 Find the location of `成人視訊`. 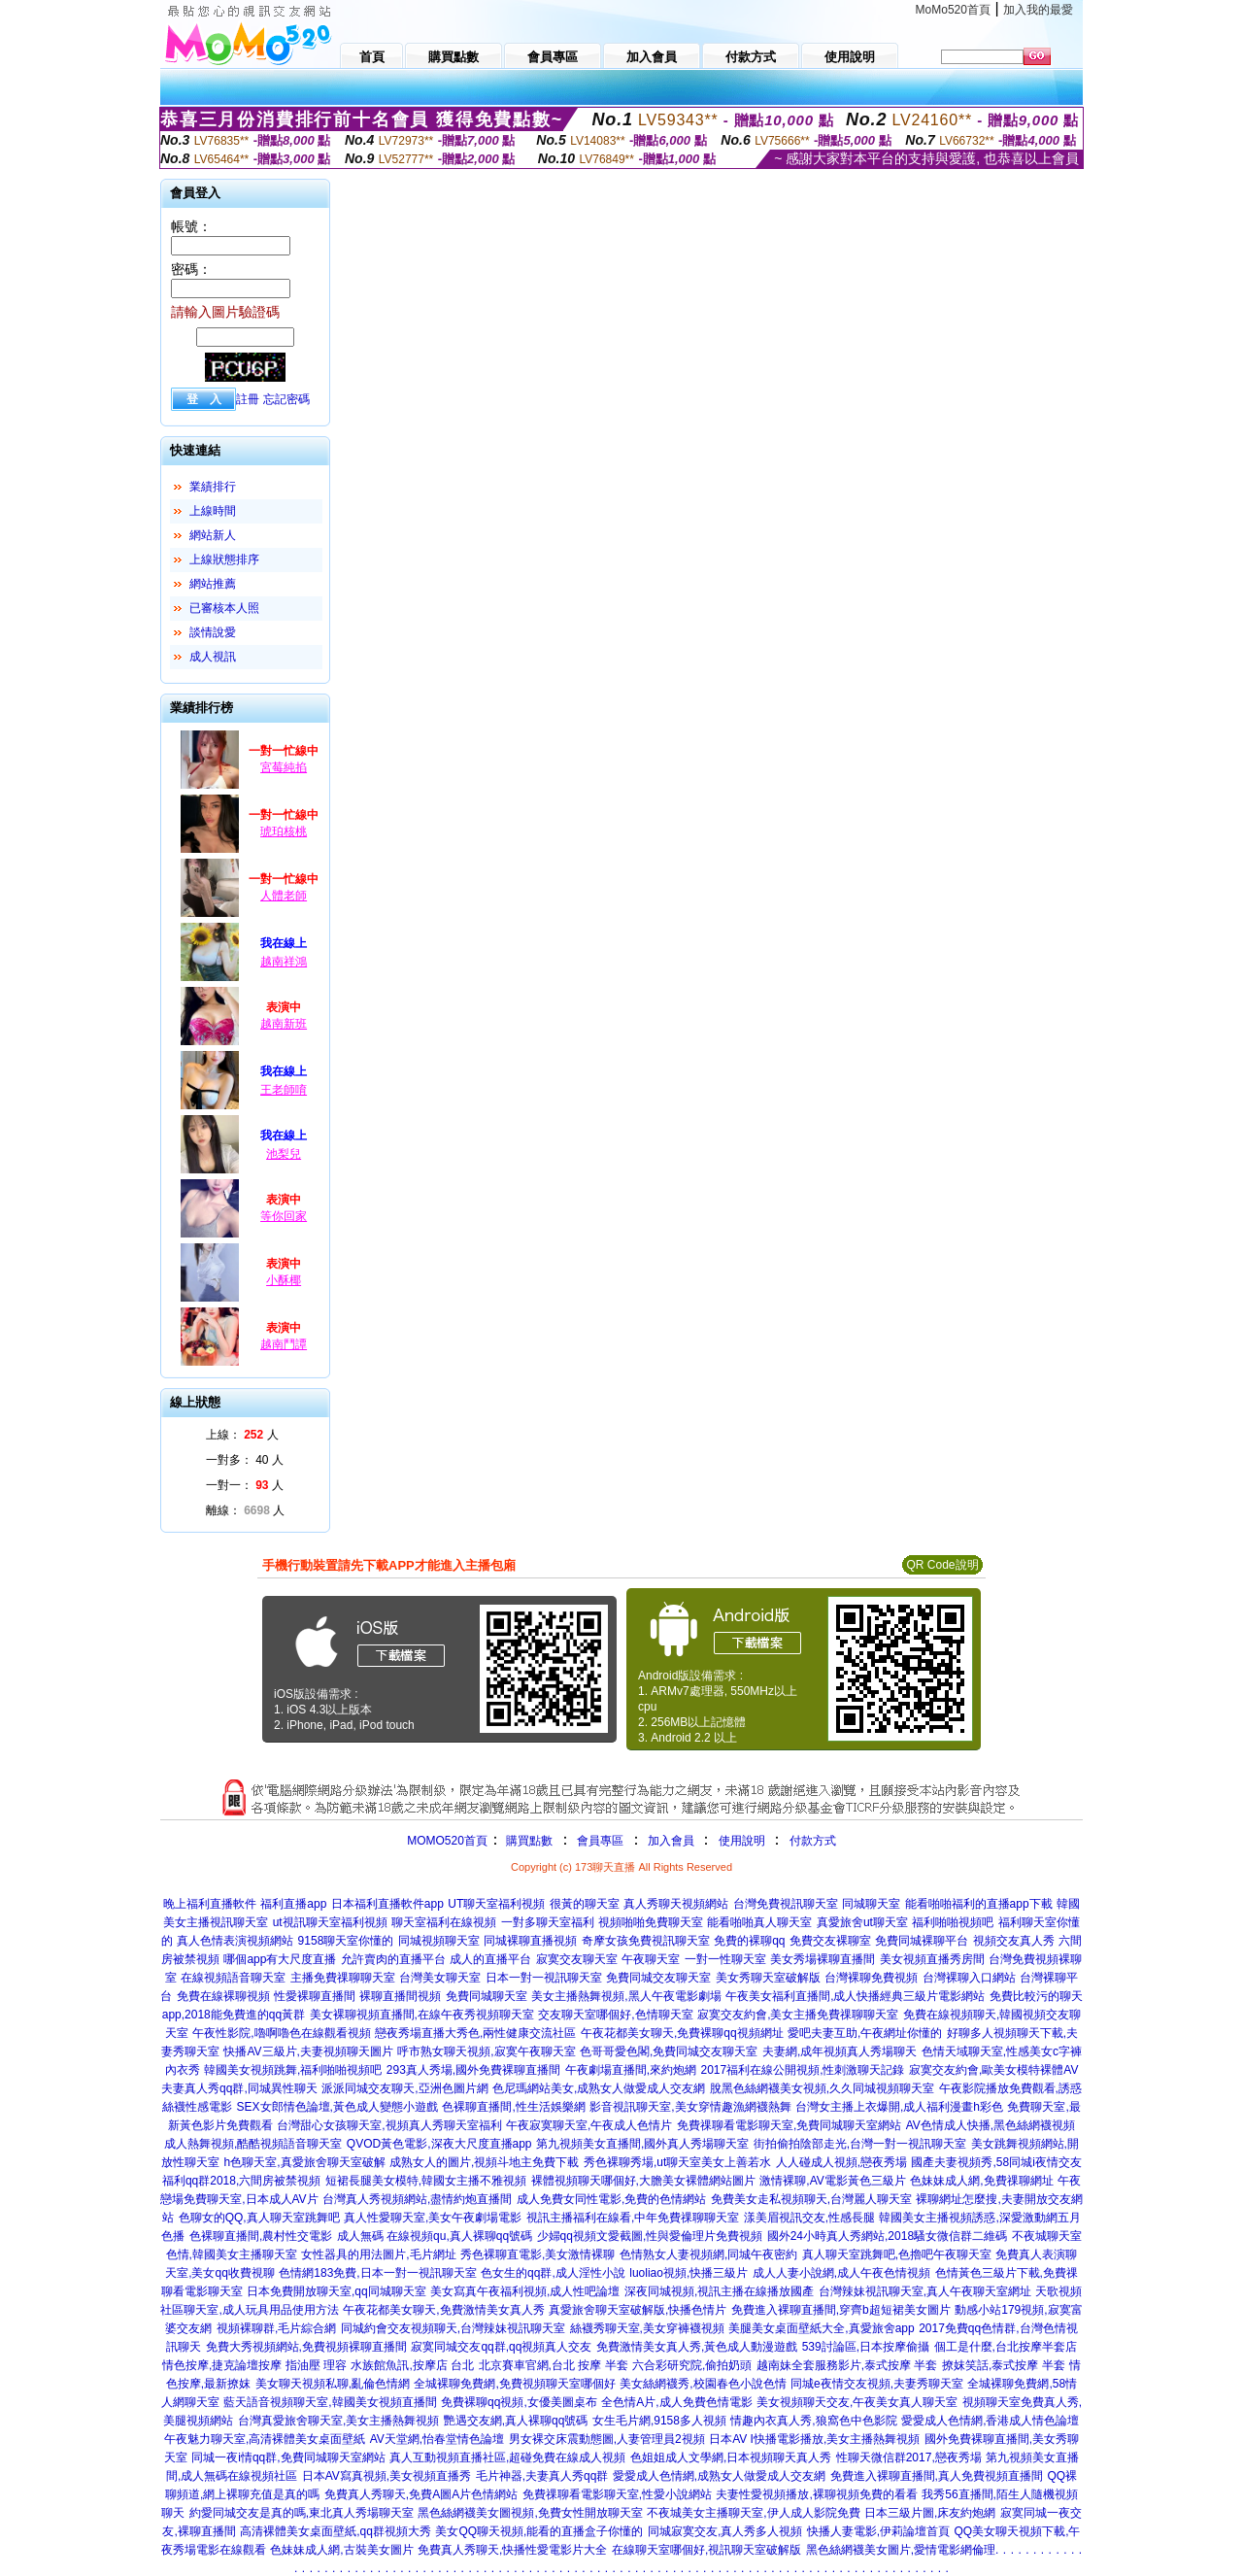

成人視訊 is located at coordinates (212, 656).